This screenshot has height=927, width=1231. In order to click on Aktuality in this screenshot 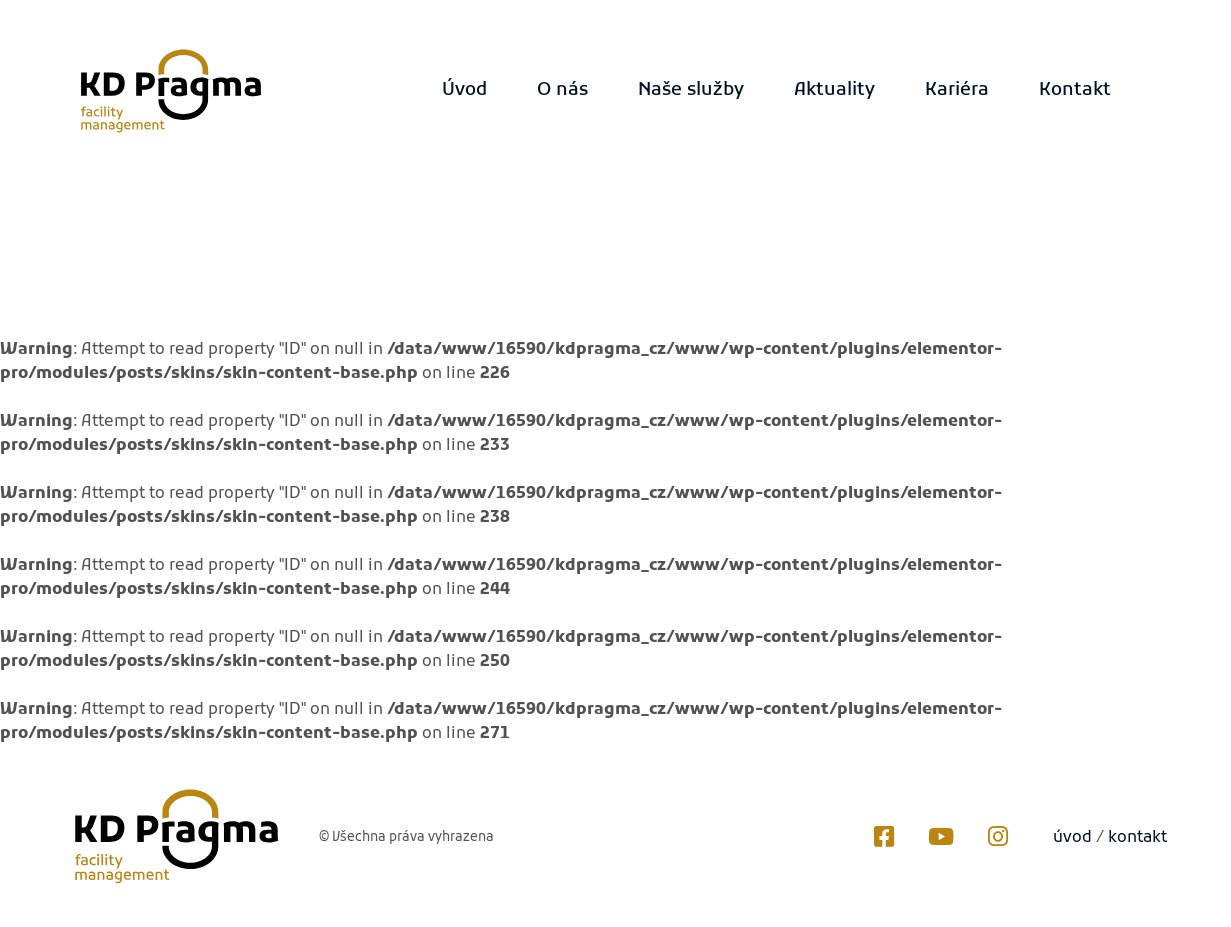, I will do `click(834, 90)`.